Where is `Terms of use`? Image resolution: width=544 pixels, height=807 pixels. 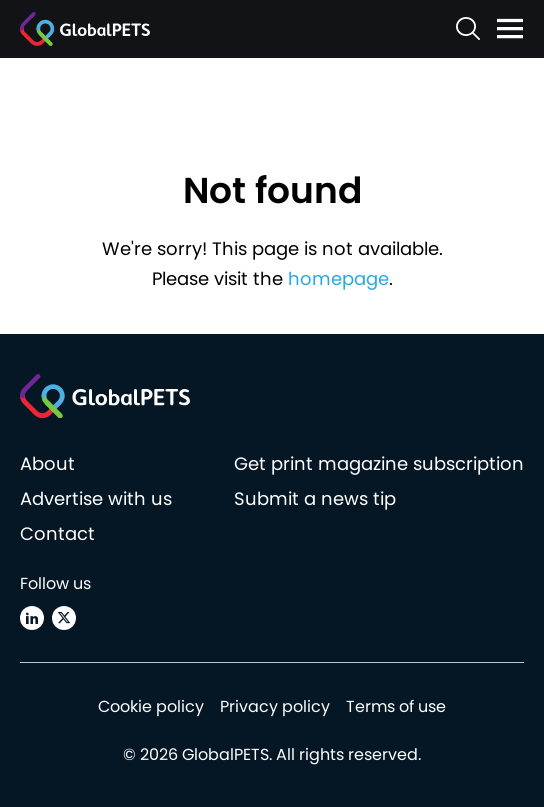 Terms of use is located at coordinates (396, 706).